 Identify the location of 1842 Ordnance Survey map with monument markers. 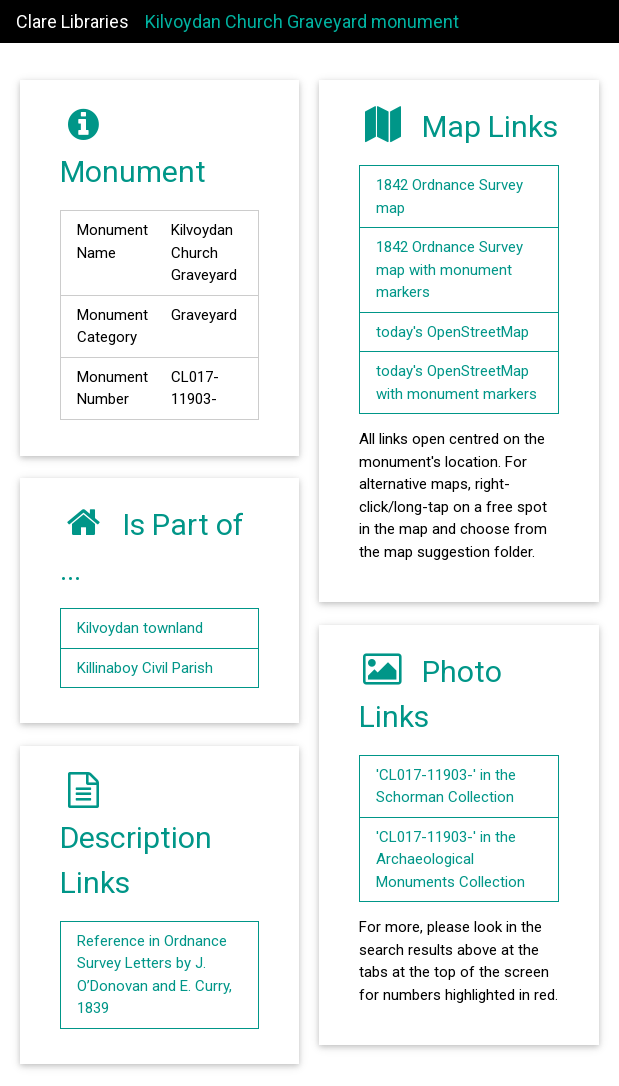
(449, 269).